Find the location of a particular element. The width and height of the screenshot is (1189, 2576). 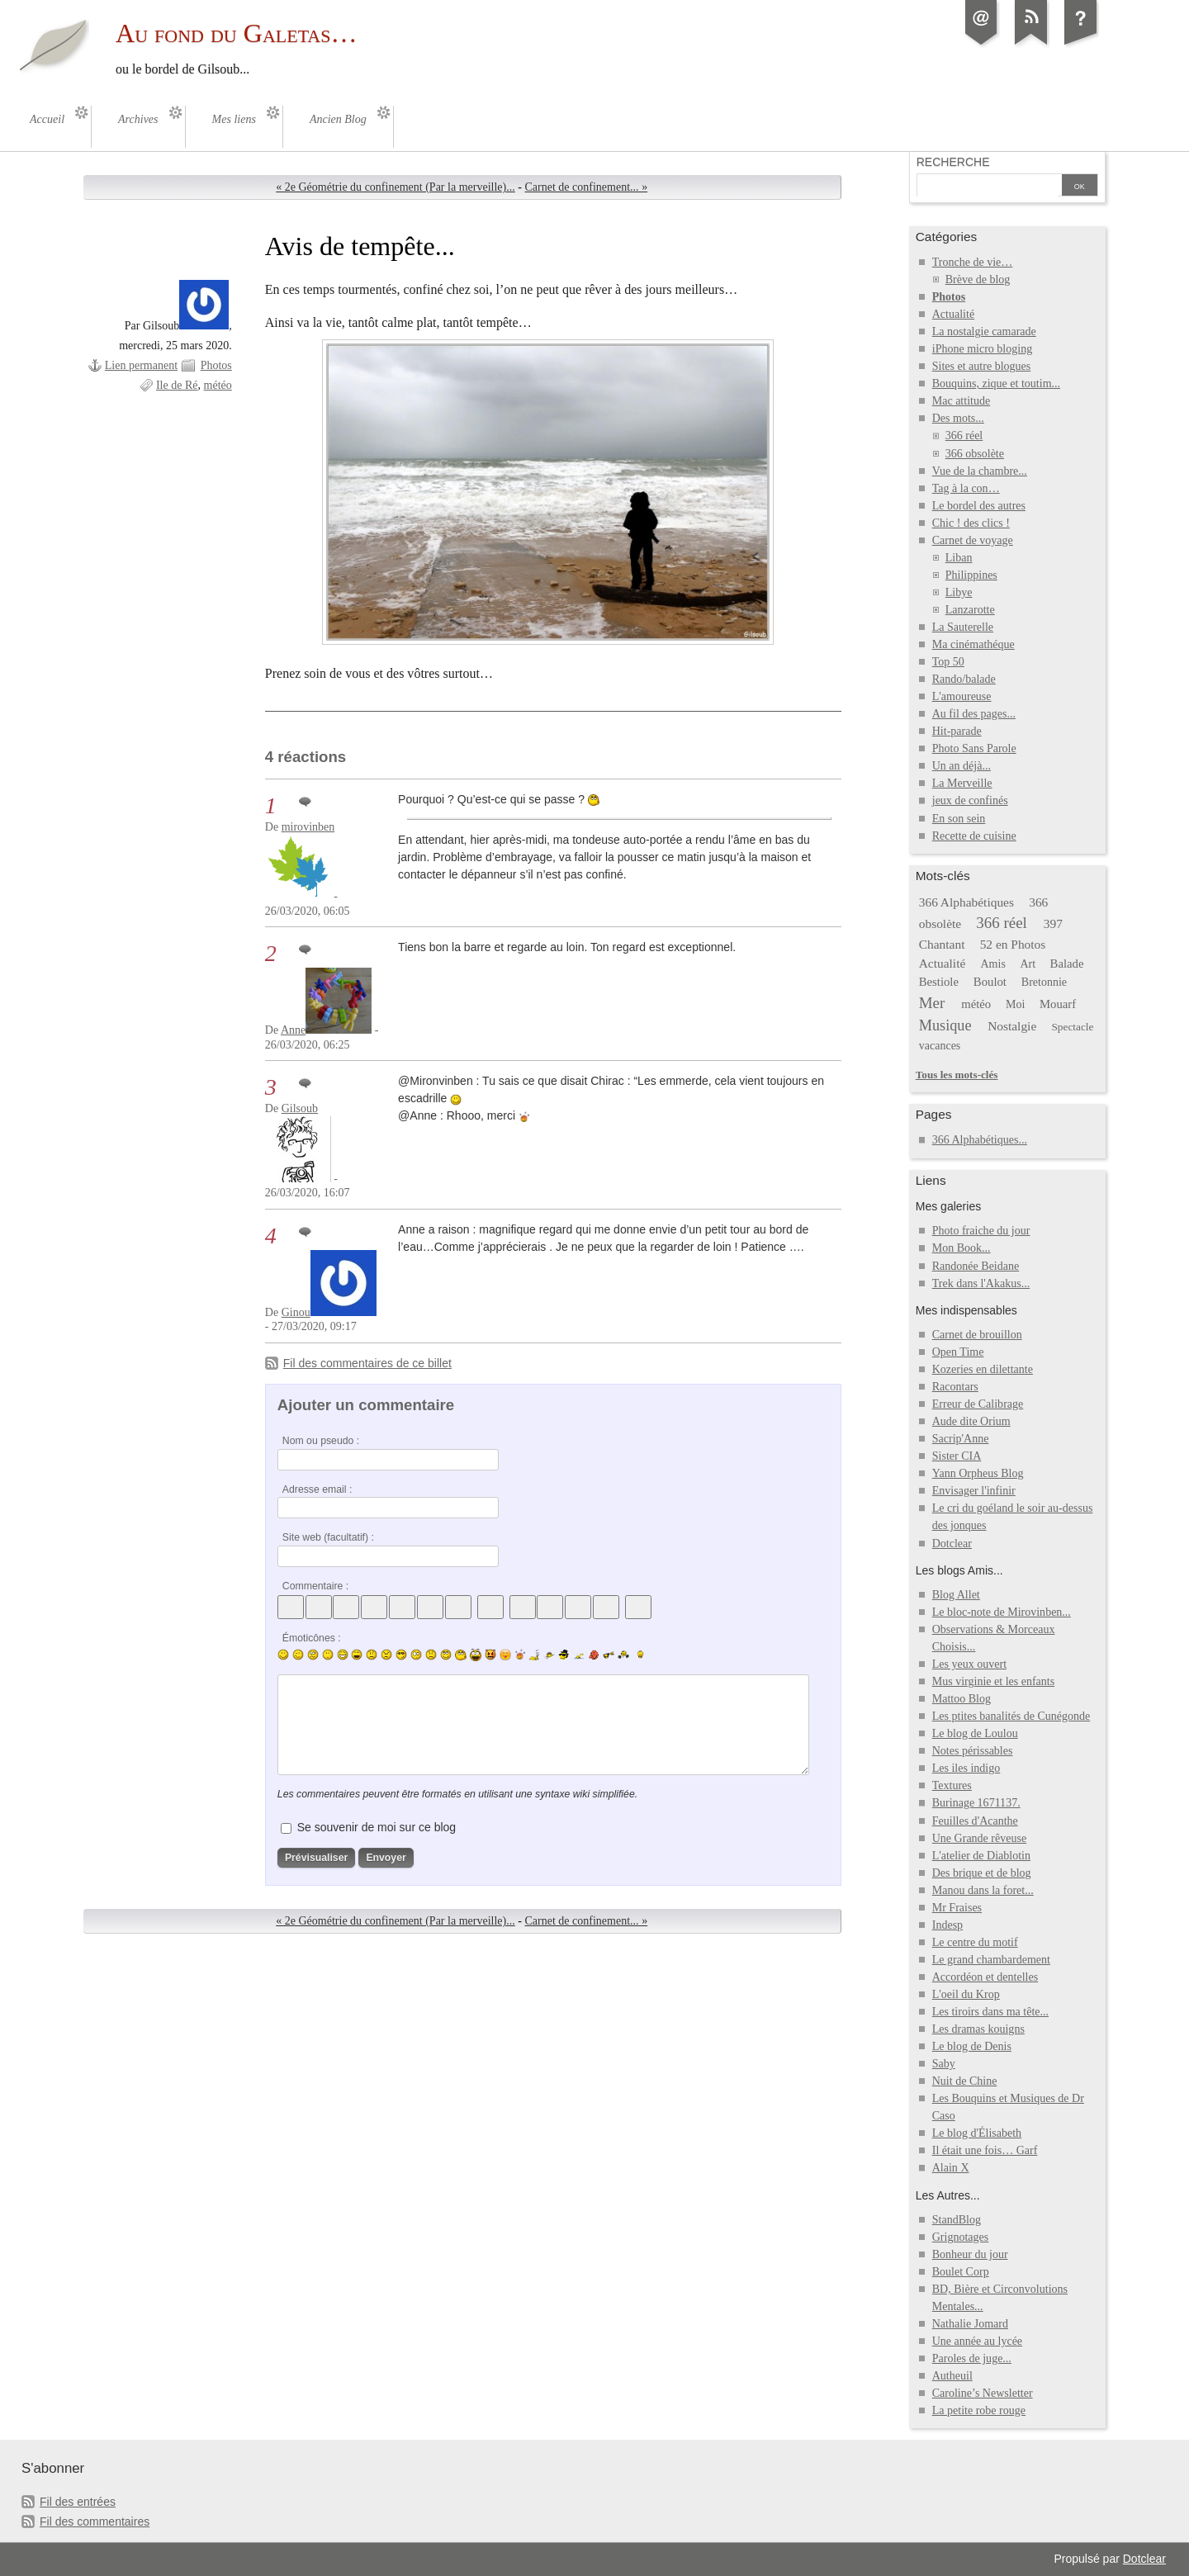

Photos is located at coordinates (216, 365).